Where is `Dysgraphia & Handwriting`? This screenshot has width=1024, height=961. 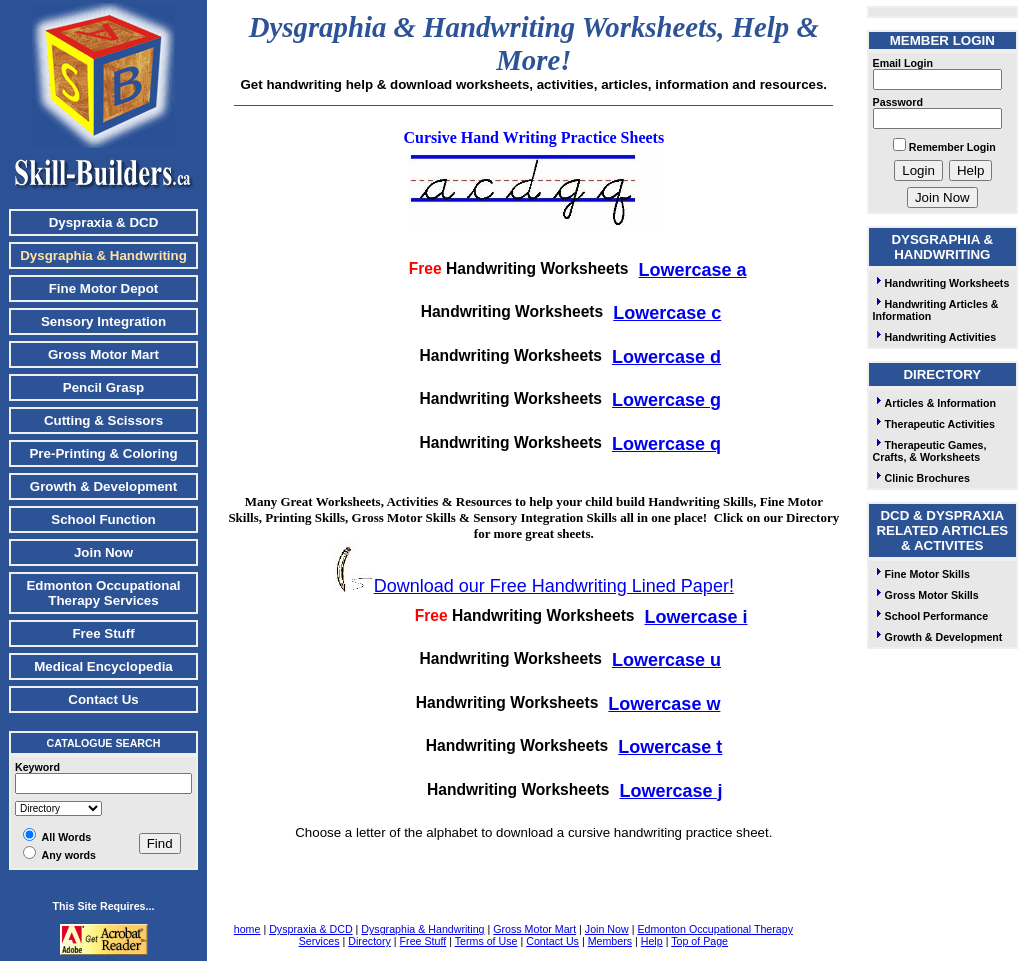
Dysgraphia & Handwriting is located at coordinates (422, 929).